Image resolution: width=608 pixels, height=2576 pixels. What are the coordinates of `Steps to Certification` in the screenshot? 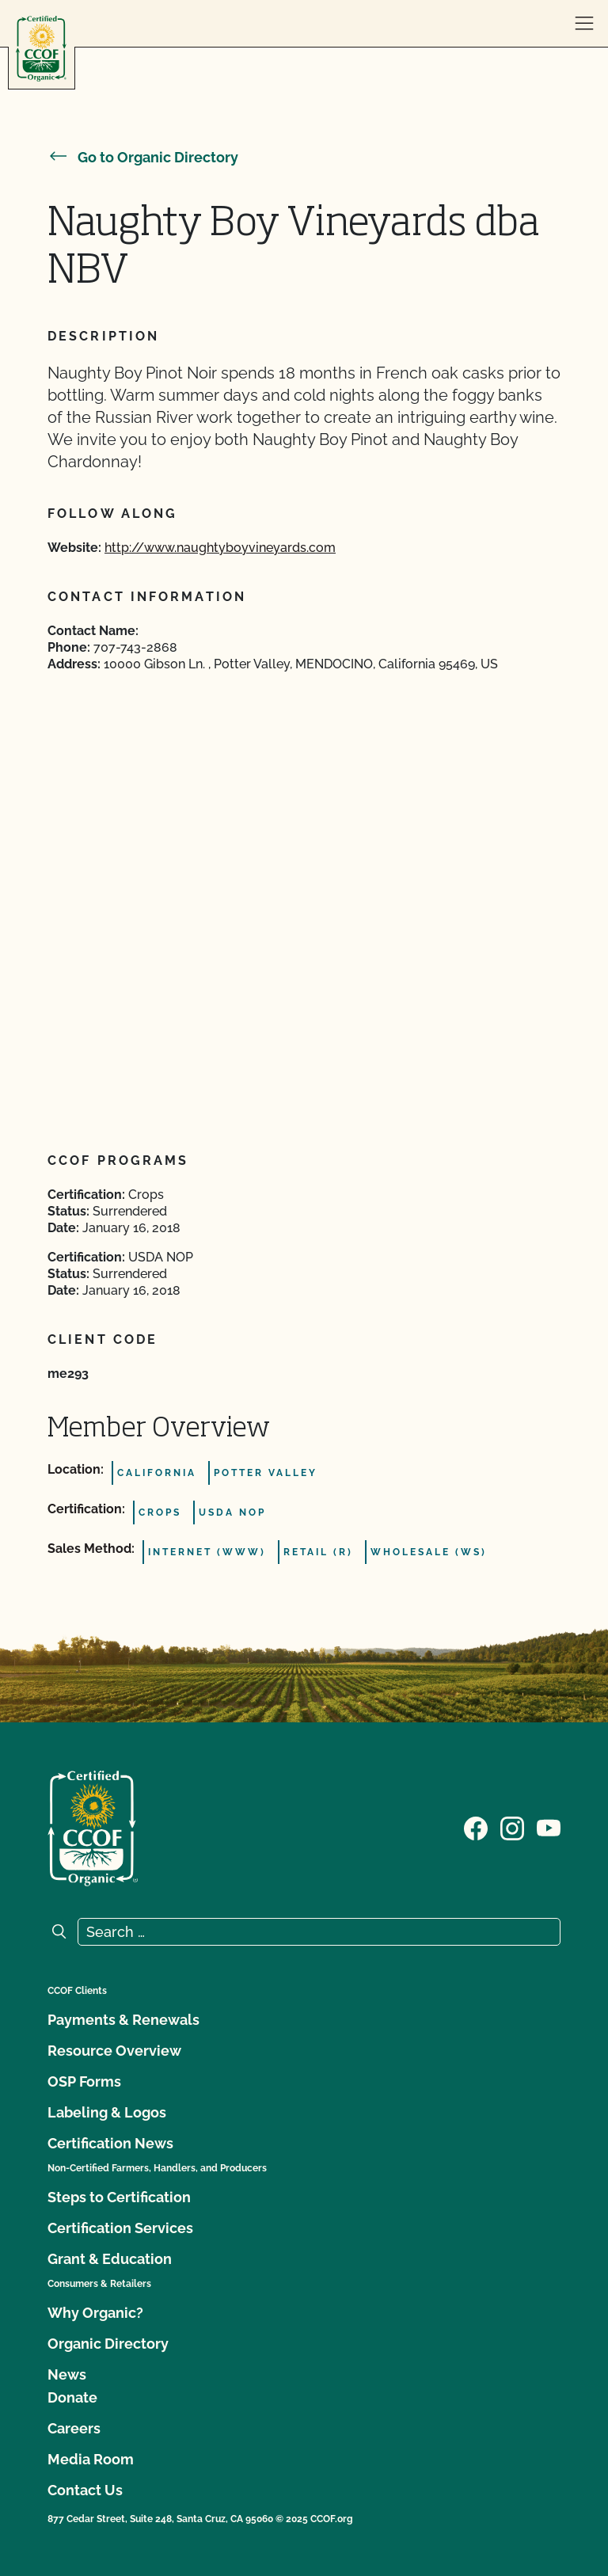 It's located at (119, 2197).